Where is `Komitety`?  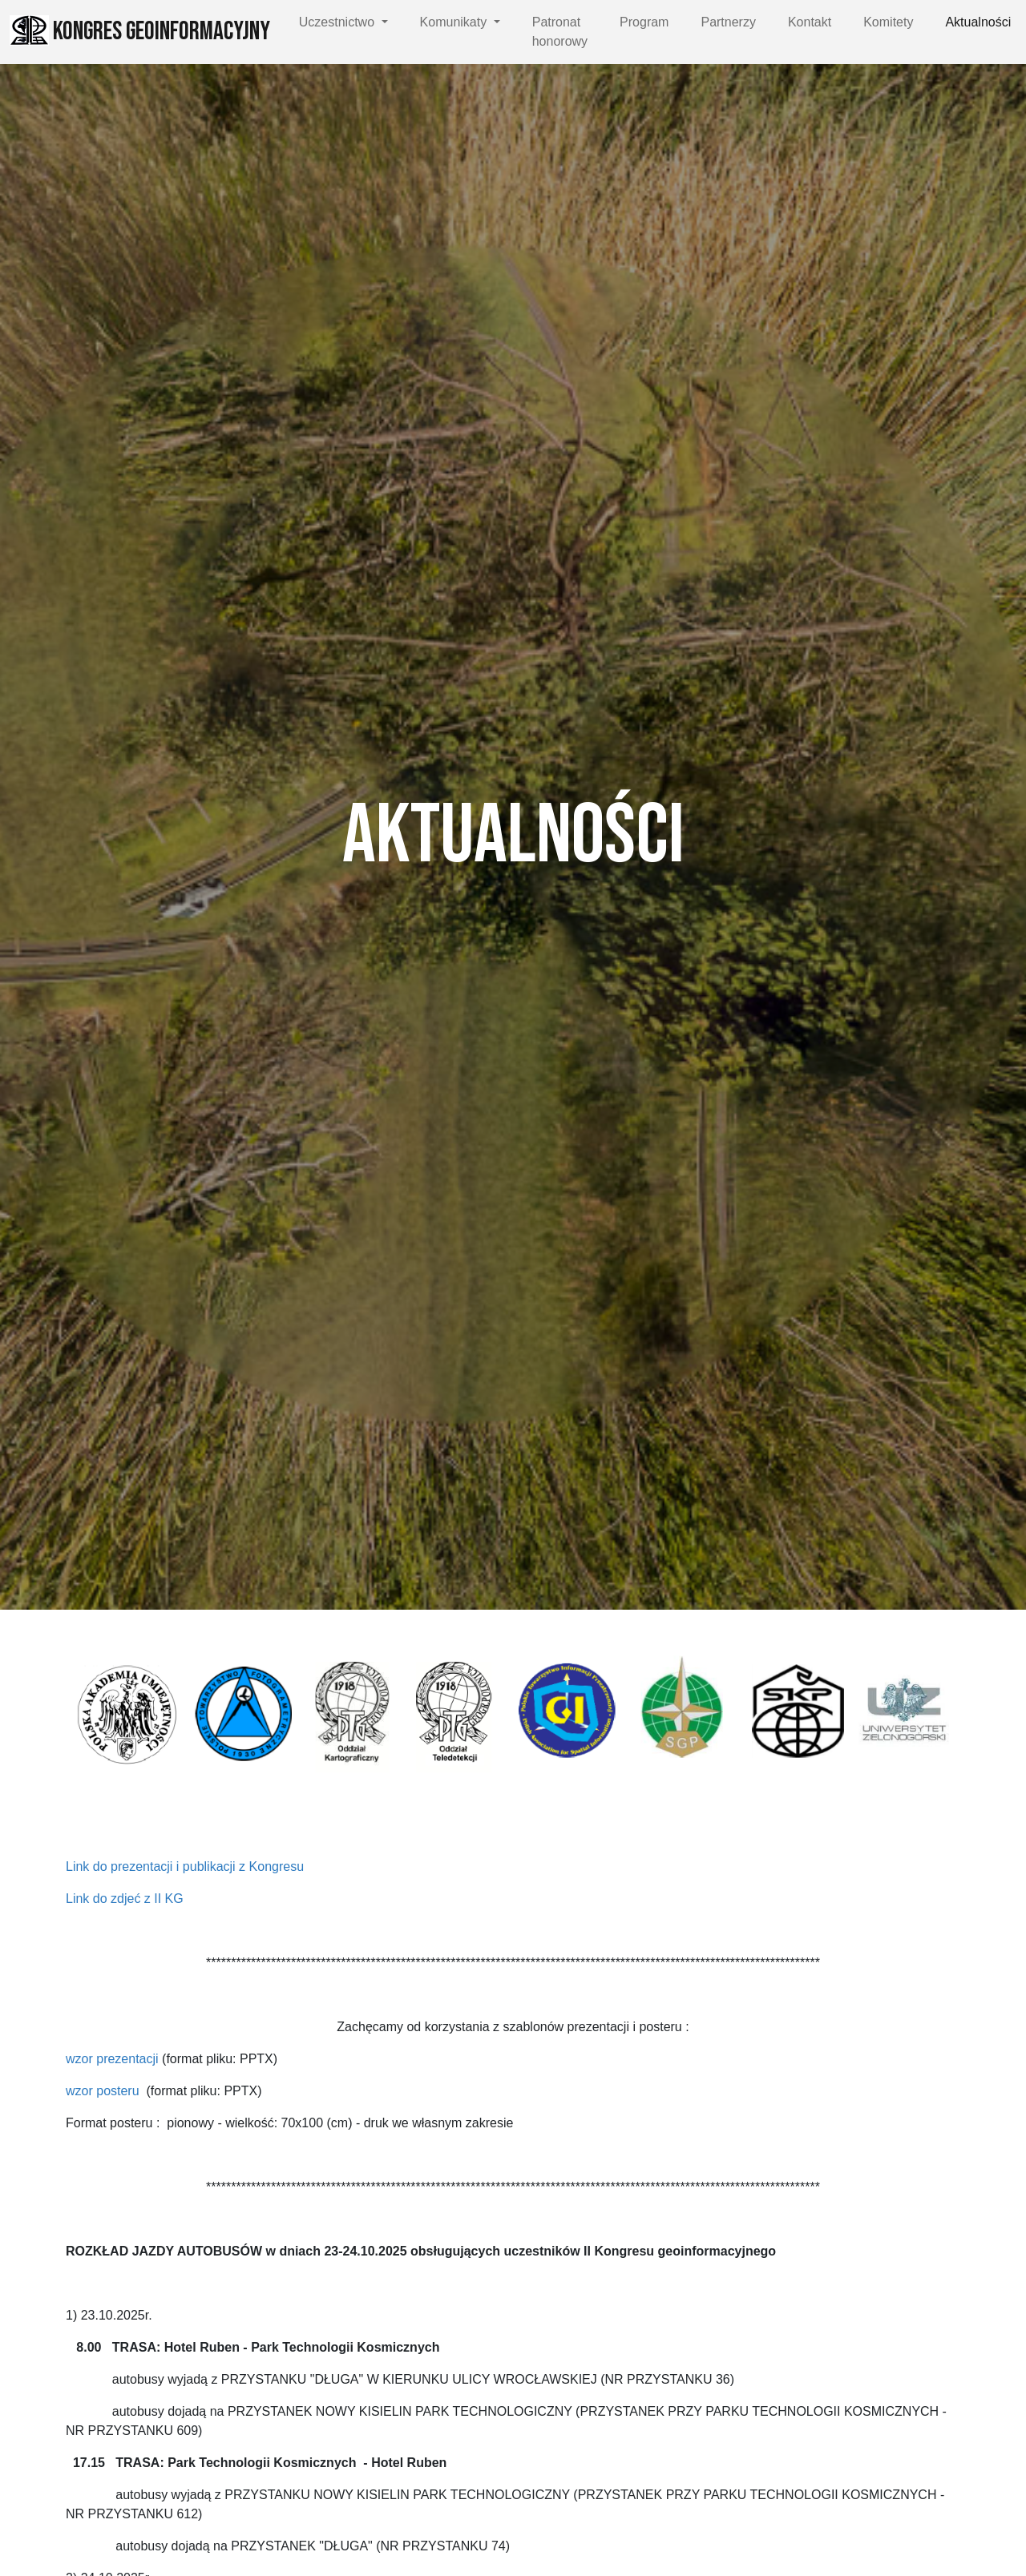
Komitety is located at coordinates (888, 22).